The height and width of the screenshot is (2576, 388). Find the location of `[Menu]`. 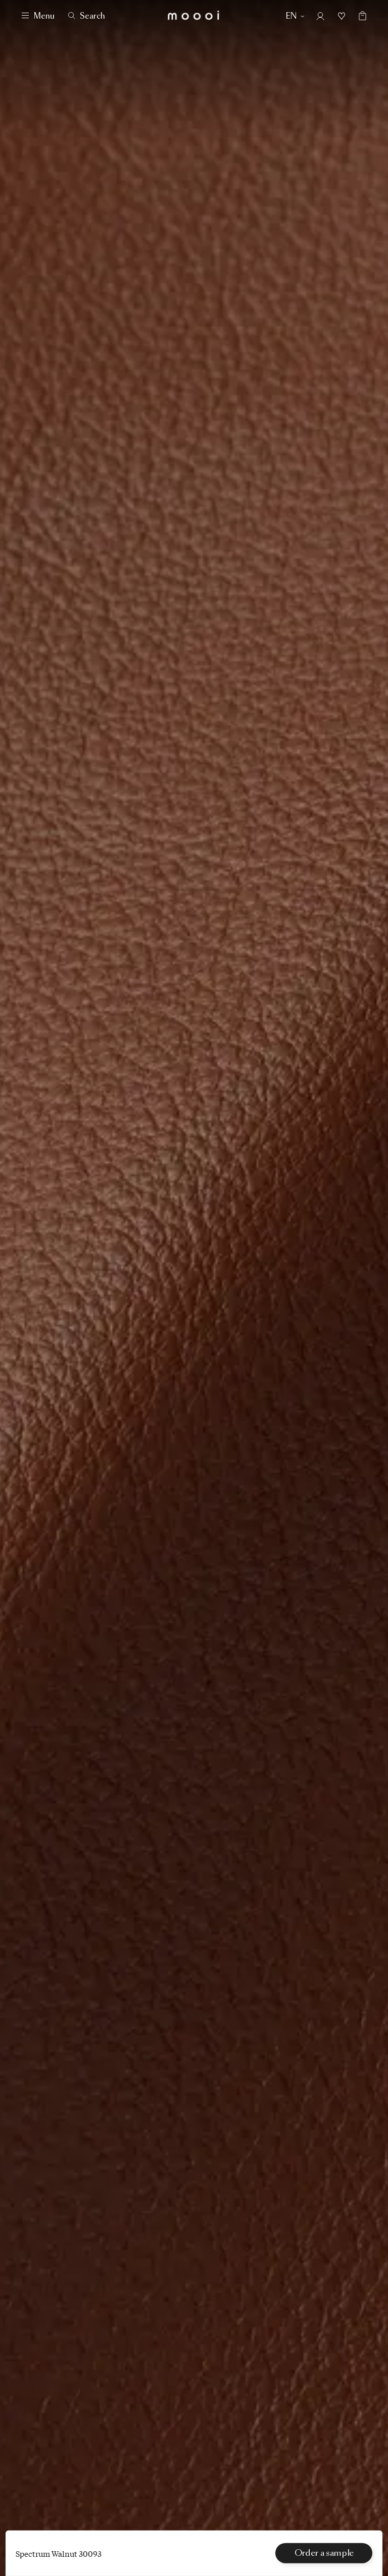

[Menu] is located at coordinates (38, 16).